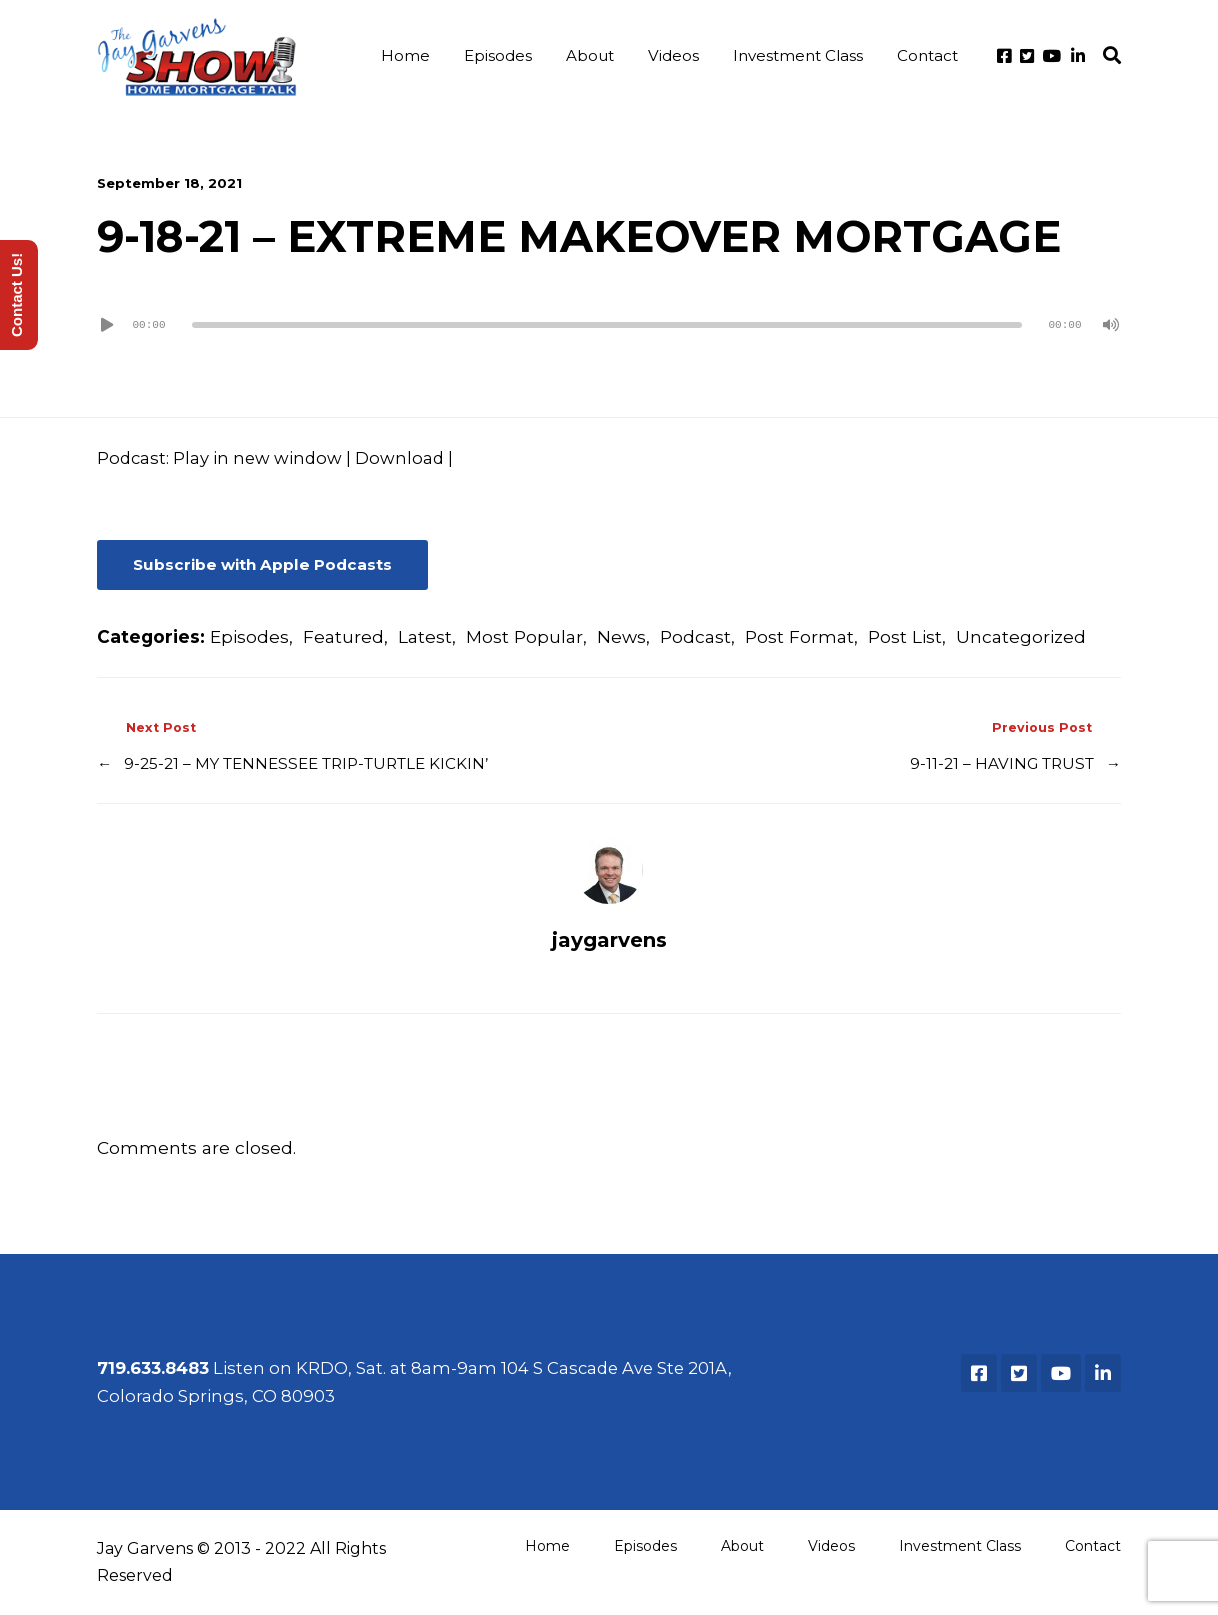 The height and width of the screenshot is (1615, 1218). Describe the element at coordinates (257, 458) in the screenshot. I see `Play in new window` at that location.